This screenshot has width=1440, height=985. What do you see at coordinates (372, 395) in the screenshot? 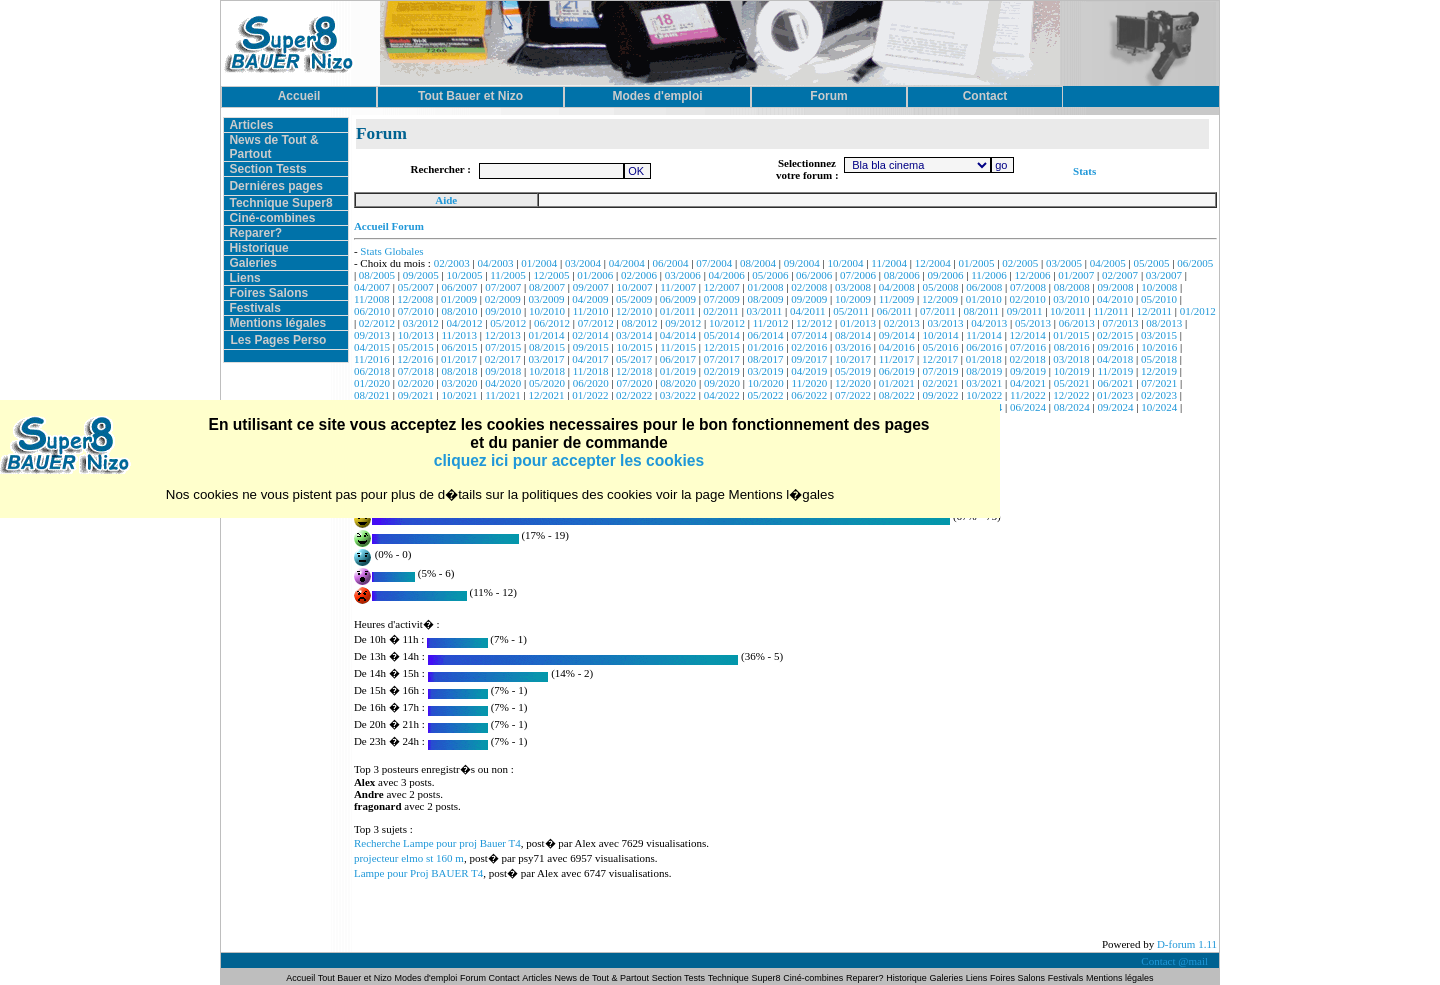
I see `08/2021` at bounding box center [372, 395].